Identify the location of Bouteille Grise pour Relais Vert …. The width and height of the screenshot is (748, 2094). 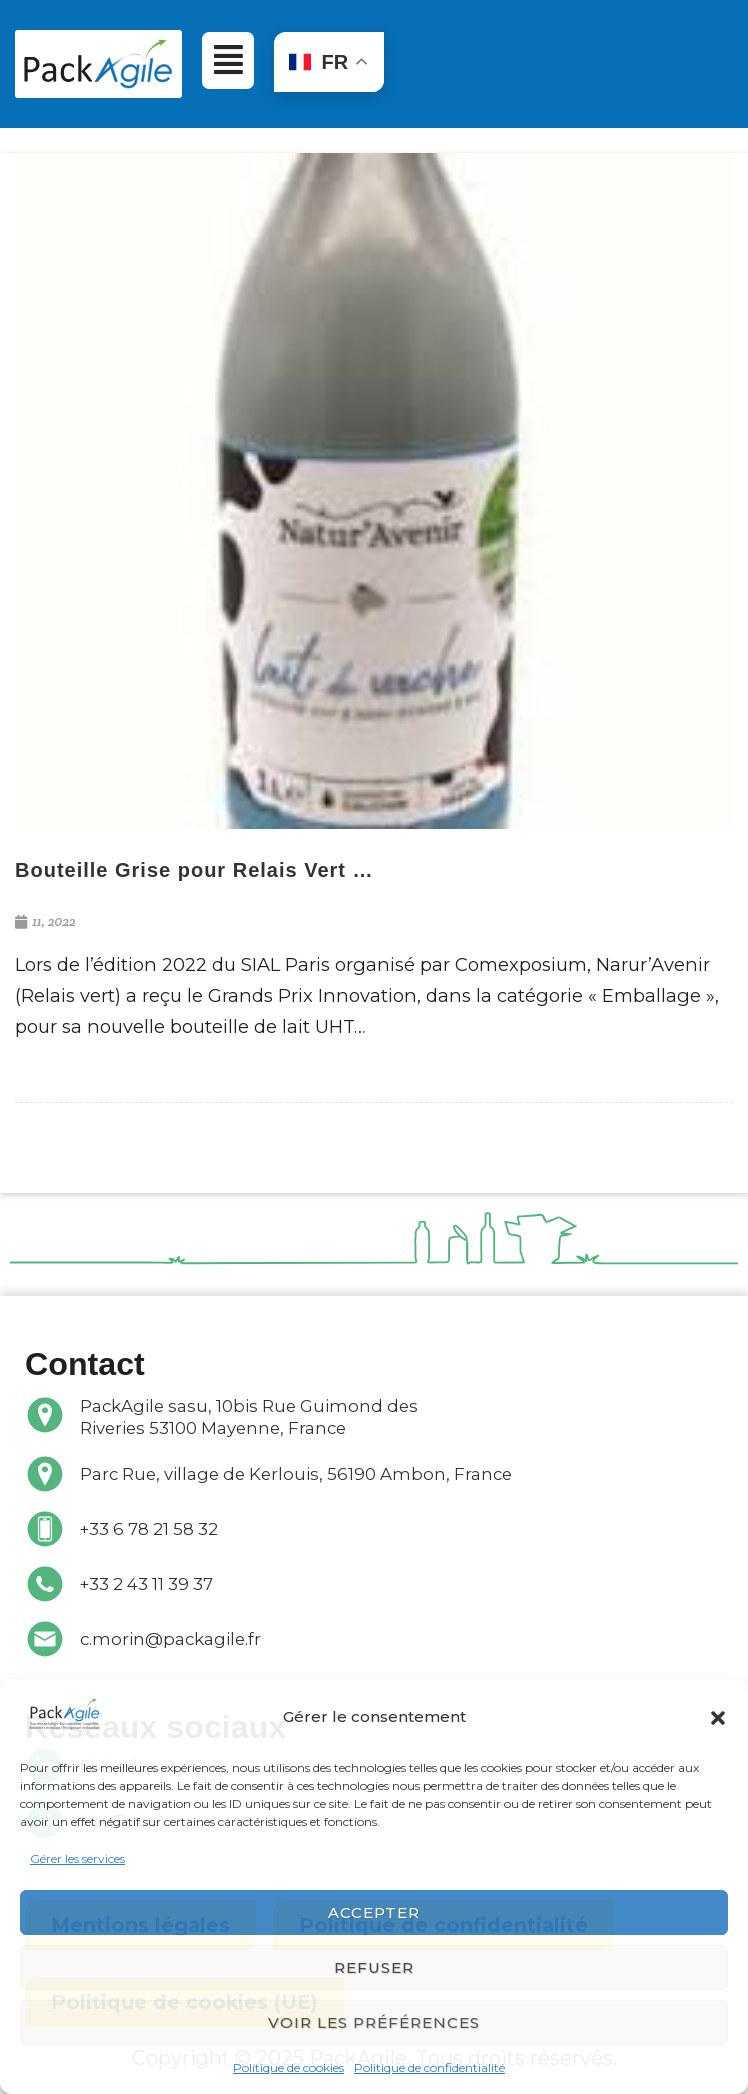
(194, 870).